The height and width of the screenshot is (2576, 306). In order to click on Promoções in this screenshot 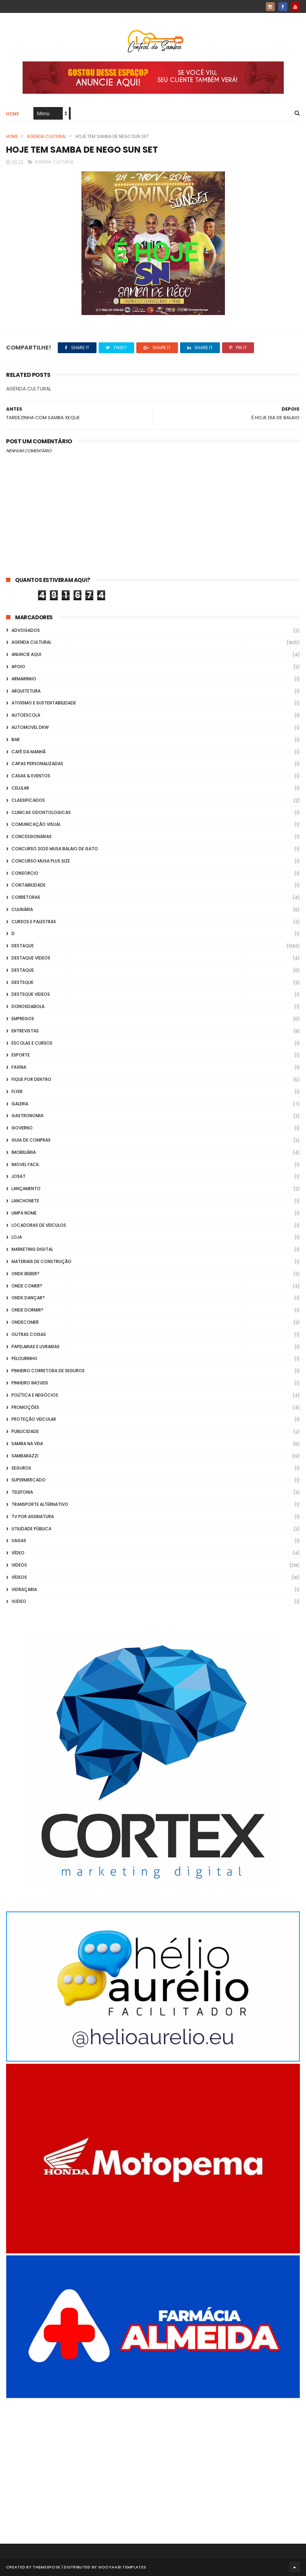, I will do `click(25, 1407)`.